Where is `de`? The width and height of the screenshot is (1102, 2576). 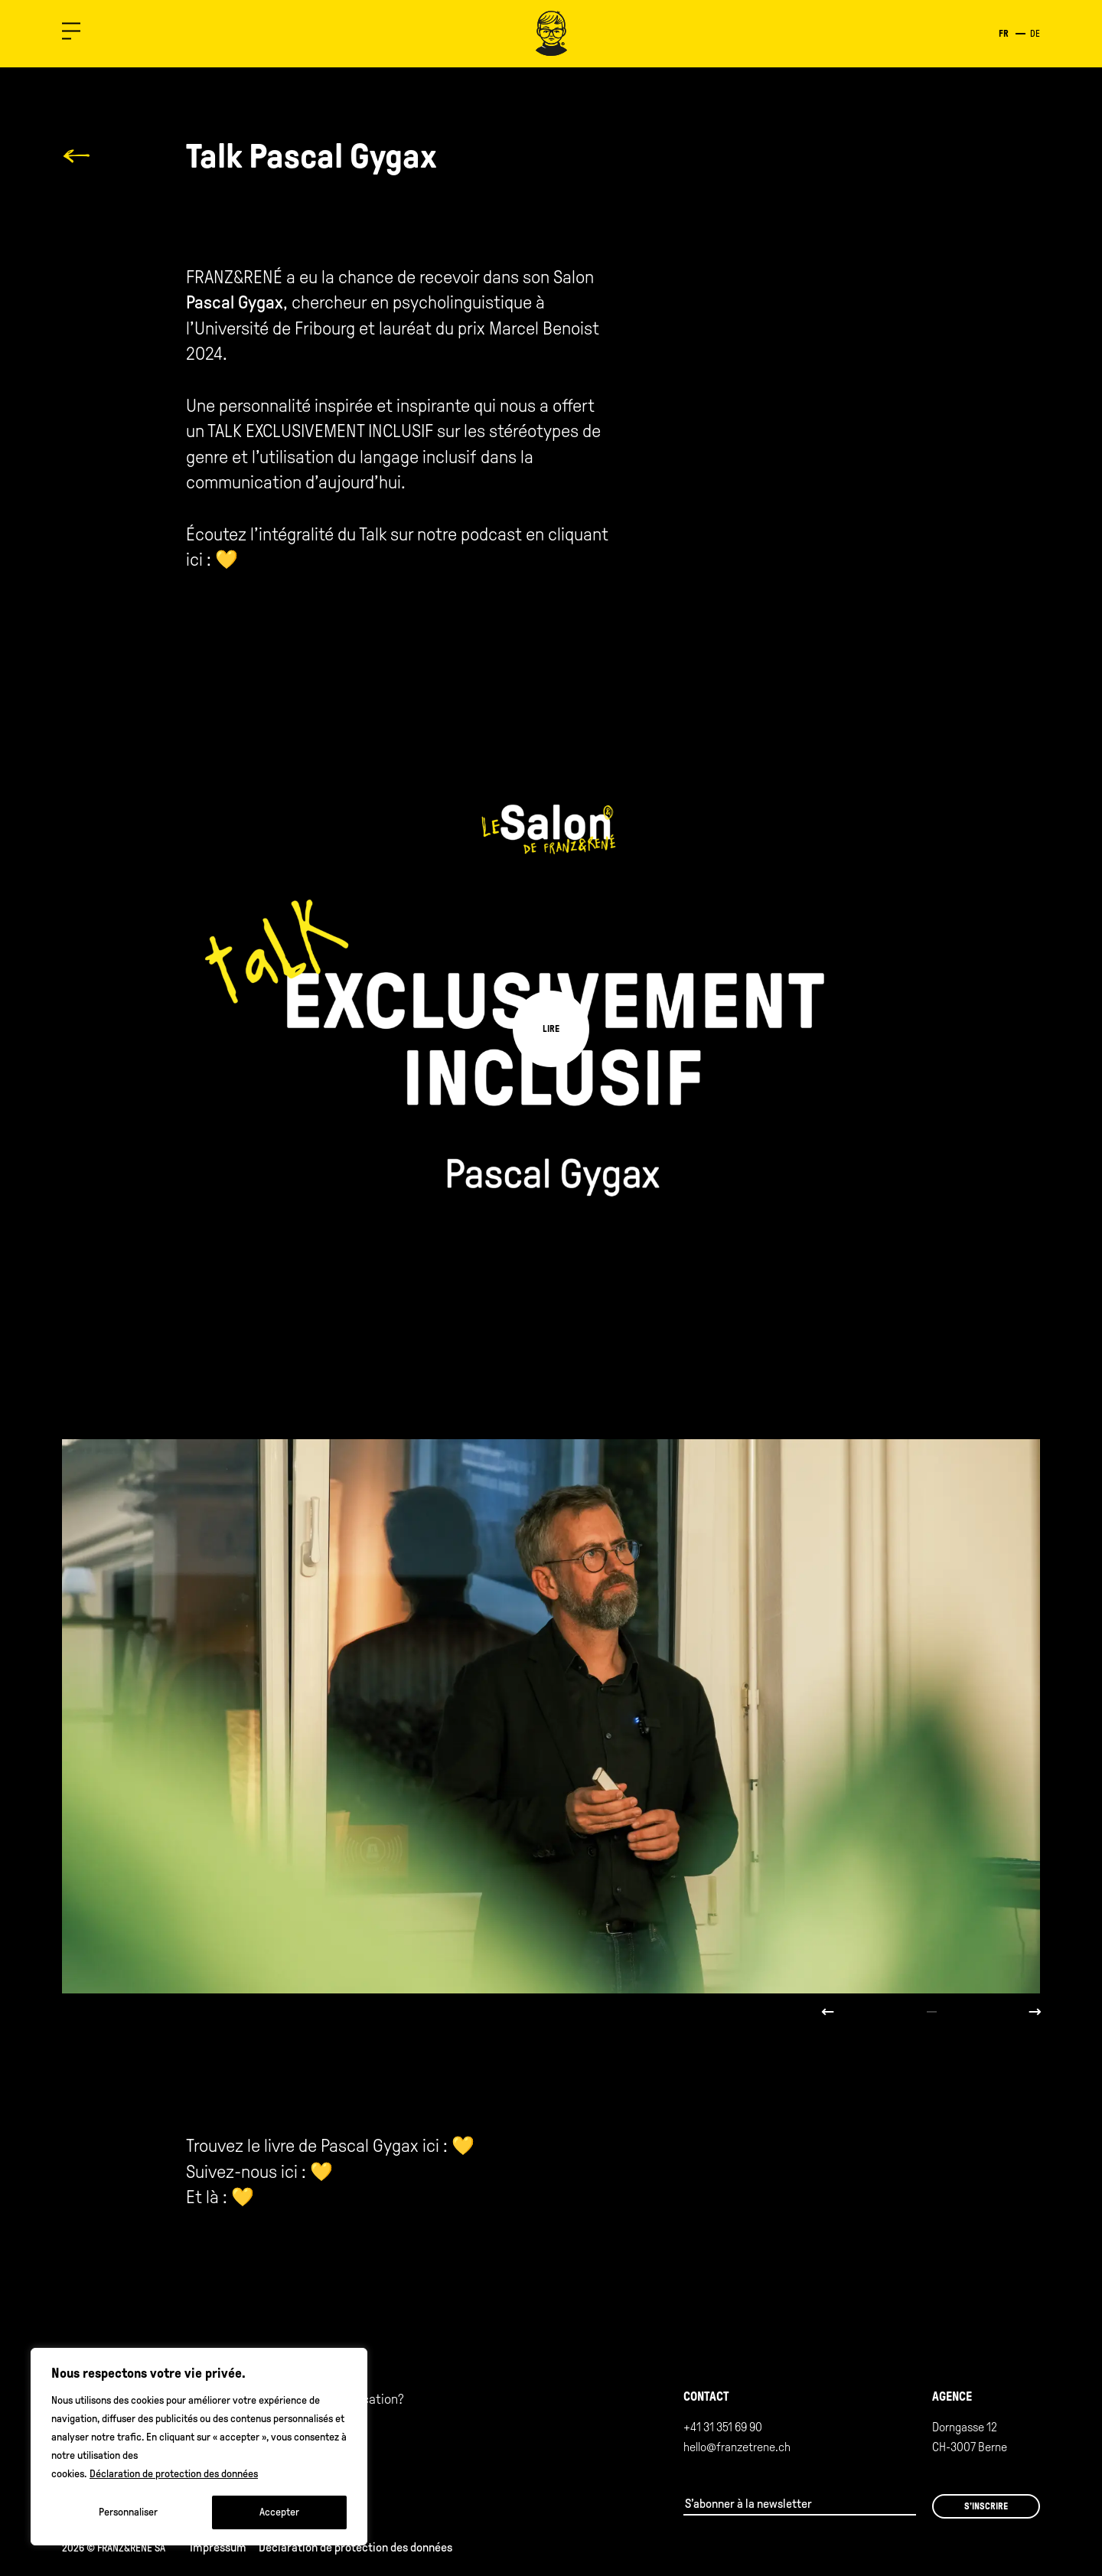
de is located at coordinates (1035, 33).